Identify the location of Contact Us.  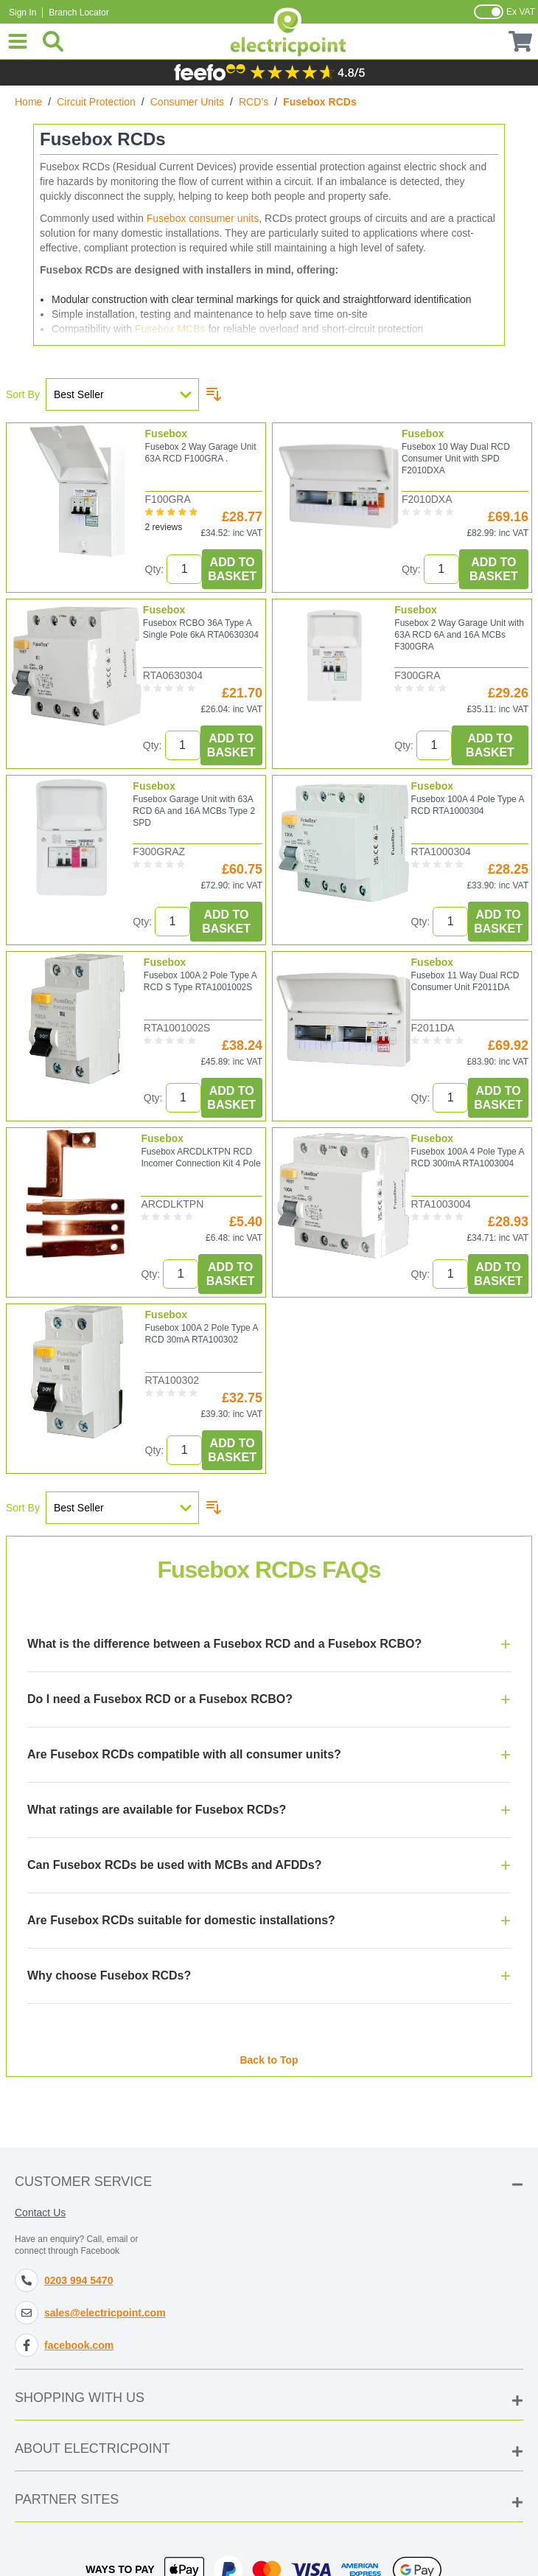
(40, 2212).